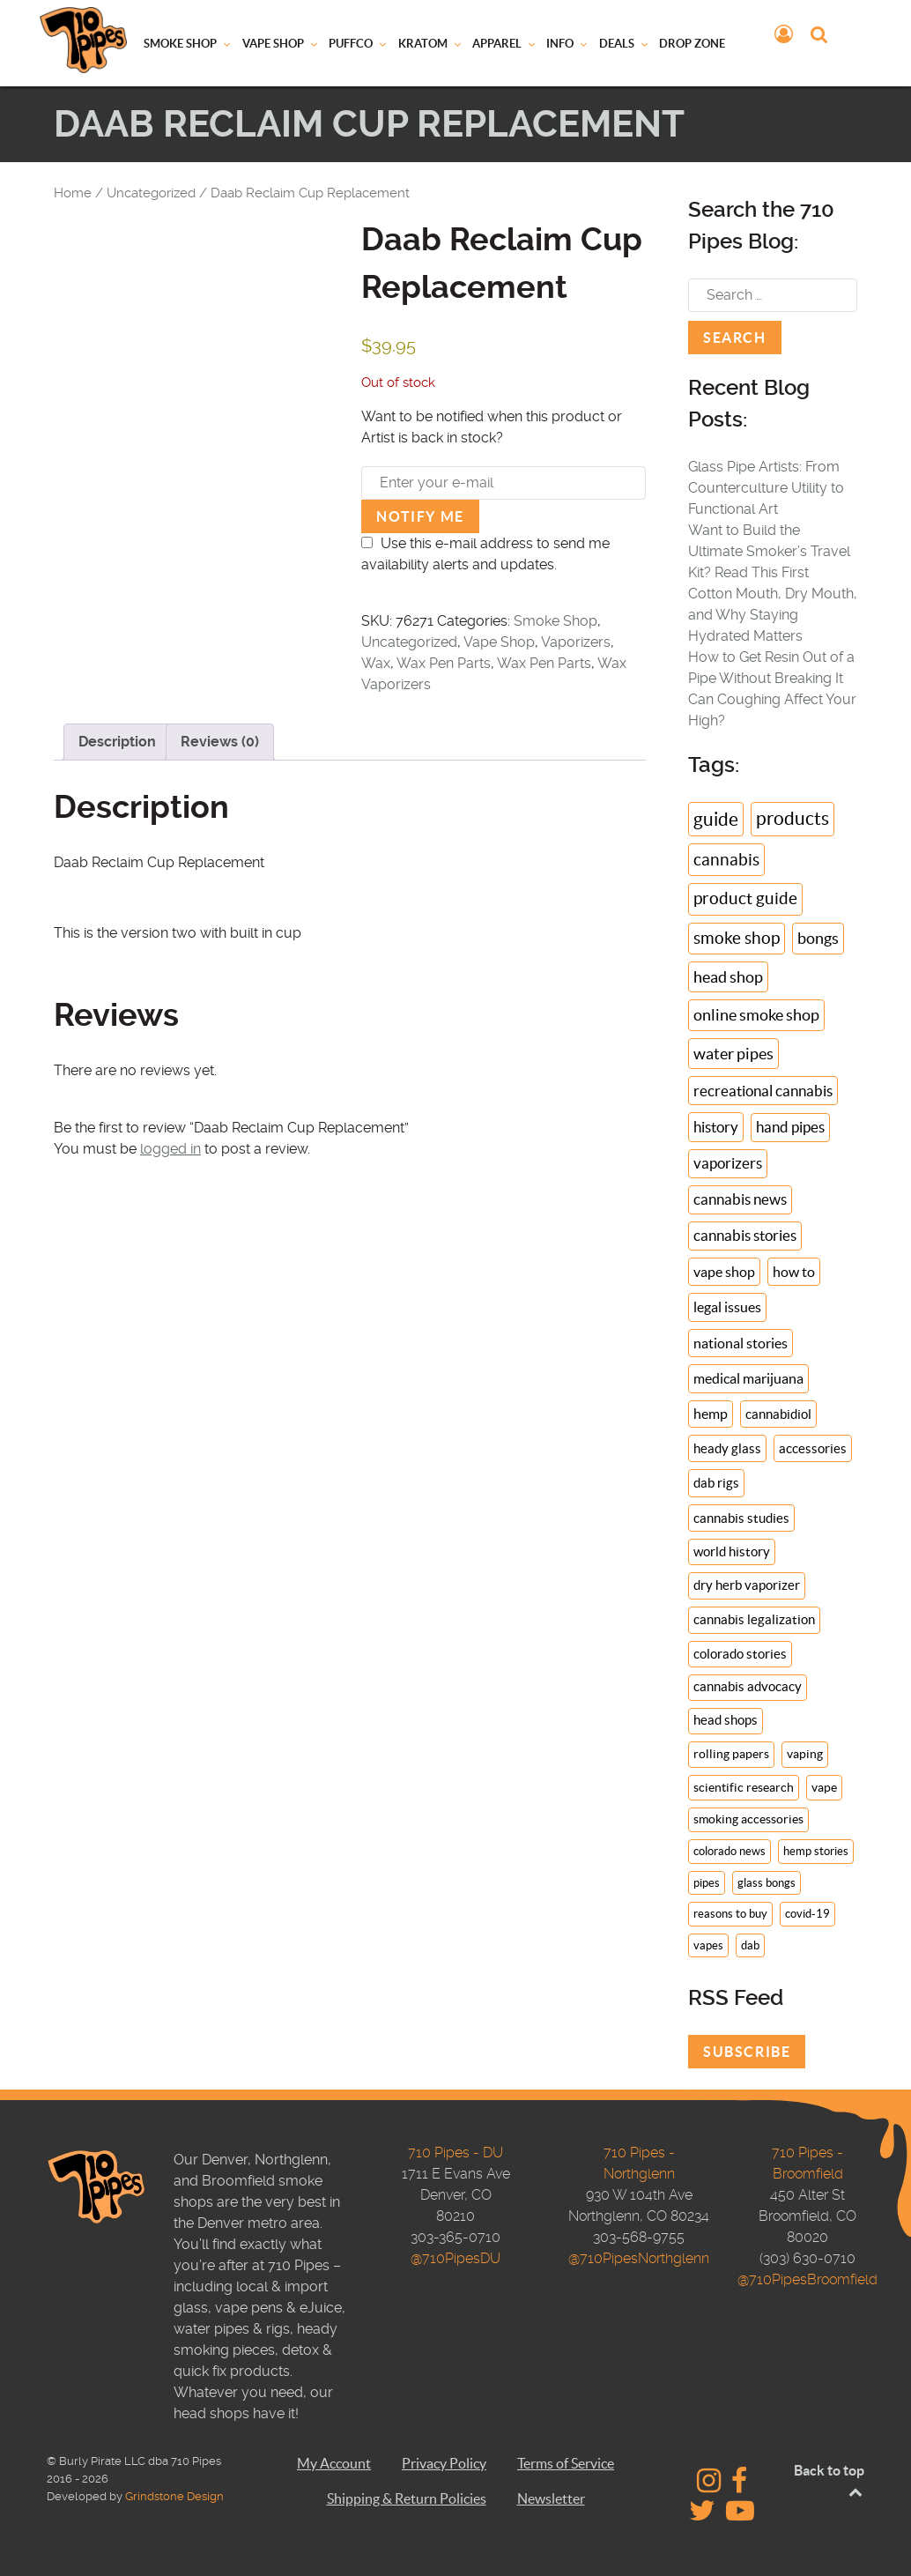 Image resolution: width=911 pixels, height=2576 pixels. I want to click on [710 Pipes - Instagram], so click(710, 2486).